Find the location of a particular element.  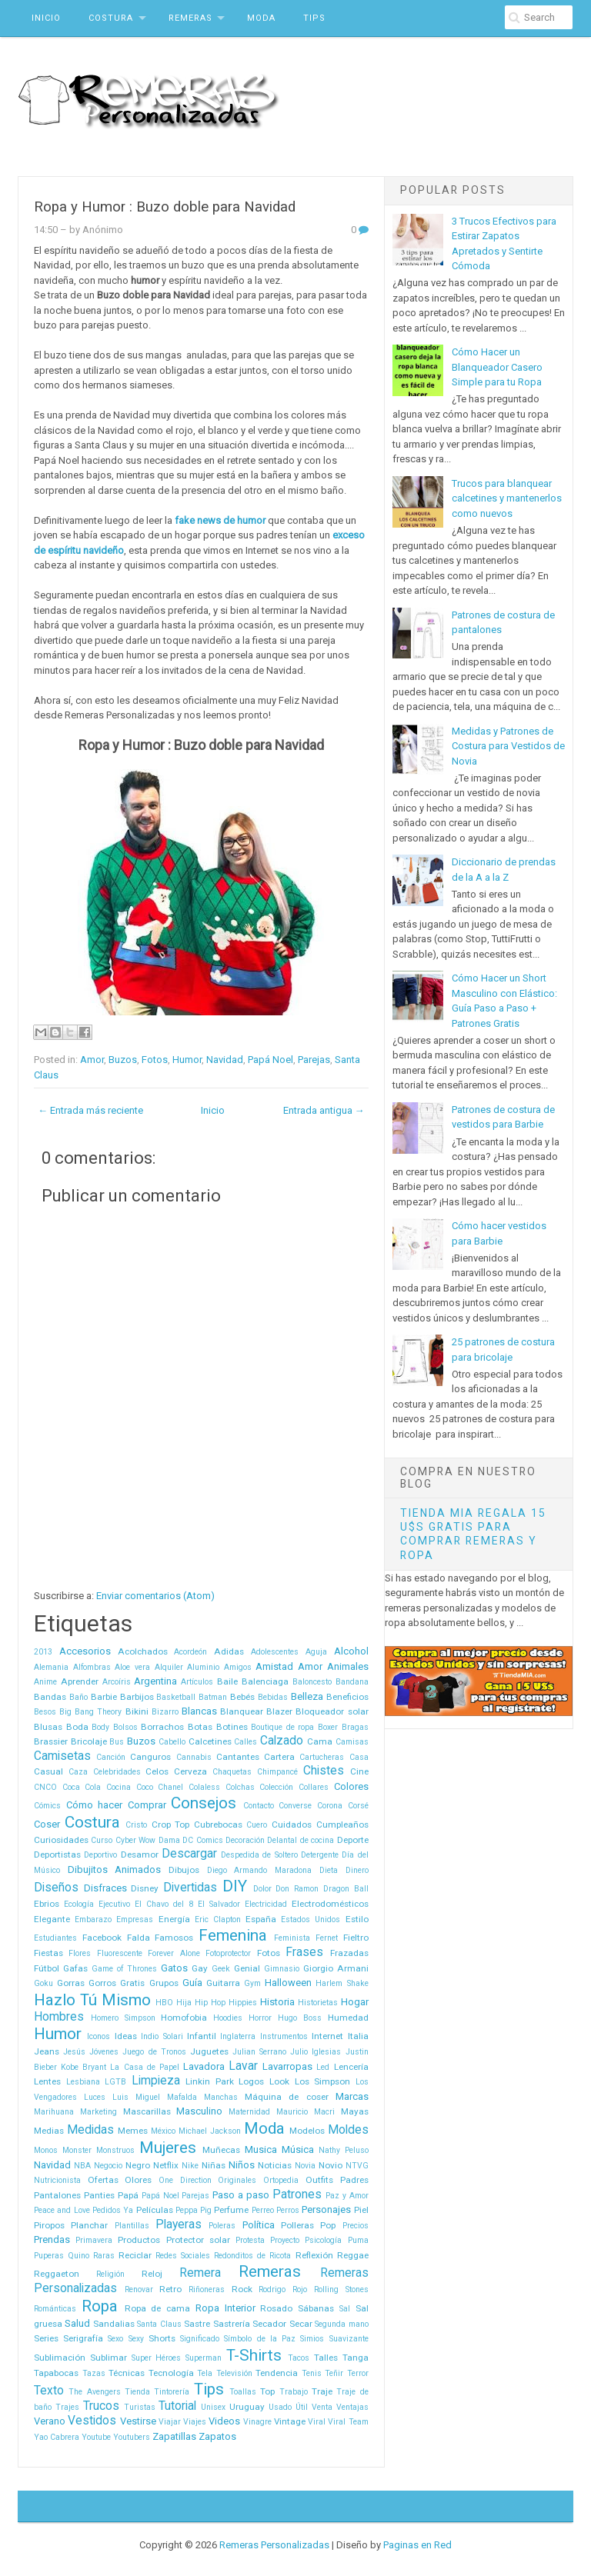

Rolling Stones is located at coordinates (341, 2289).